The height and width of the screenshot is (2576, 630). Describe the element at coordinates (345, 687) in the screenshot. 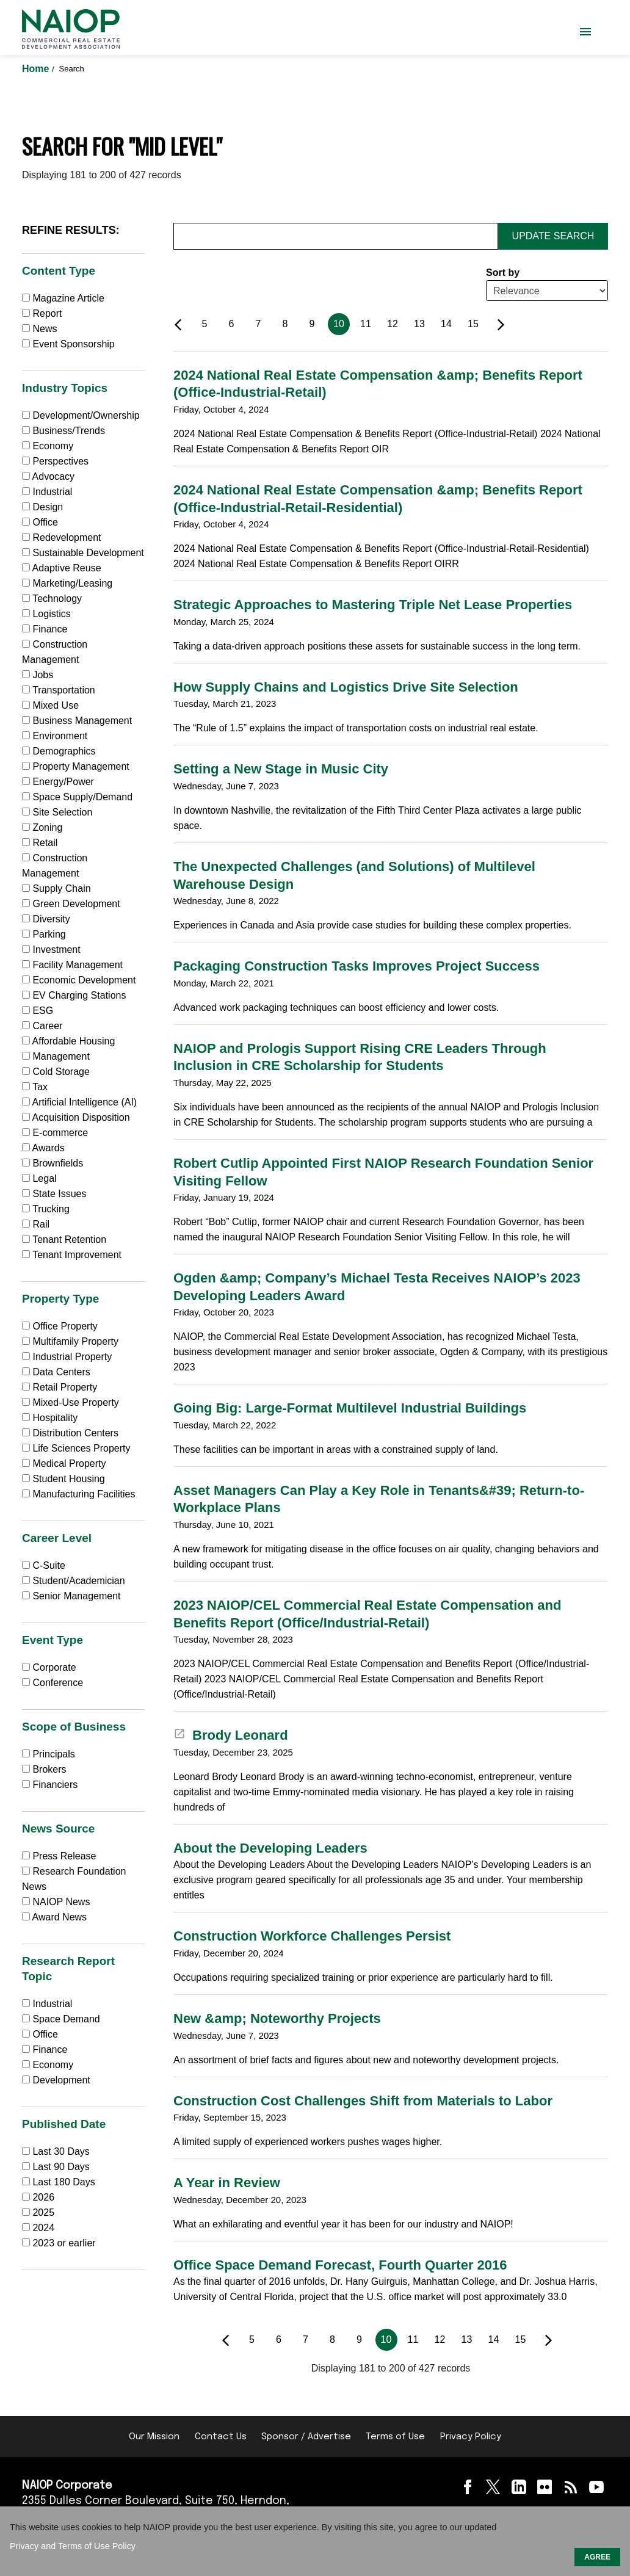

I see `How Supply Chains and Logistics Drive Site Selection` at that location.